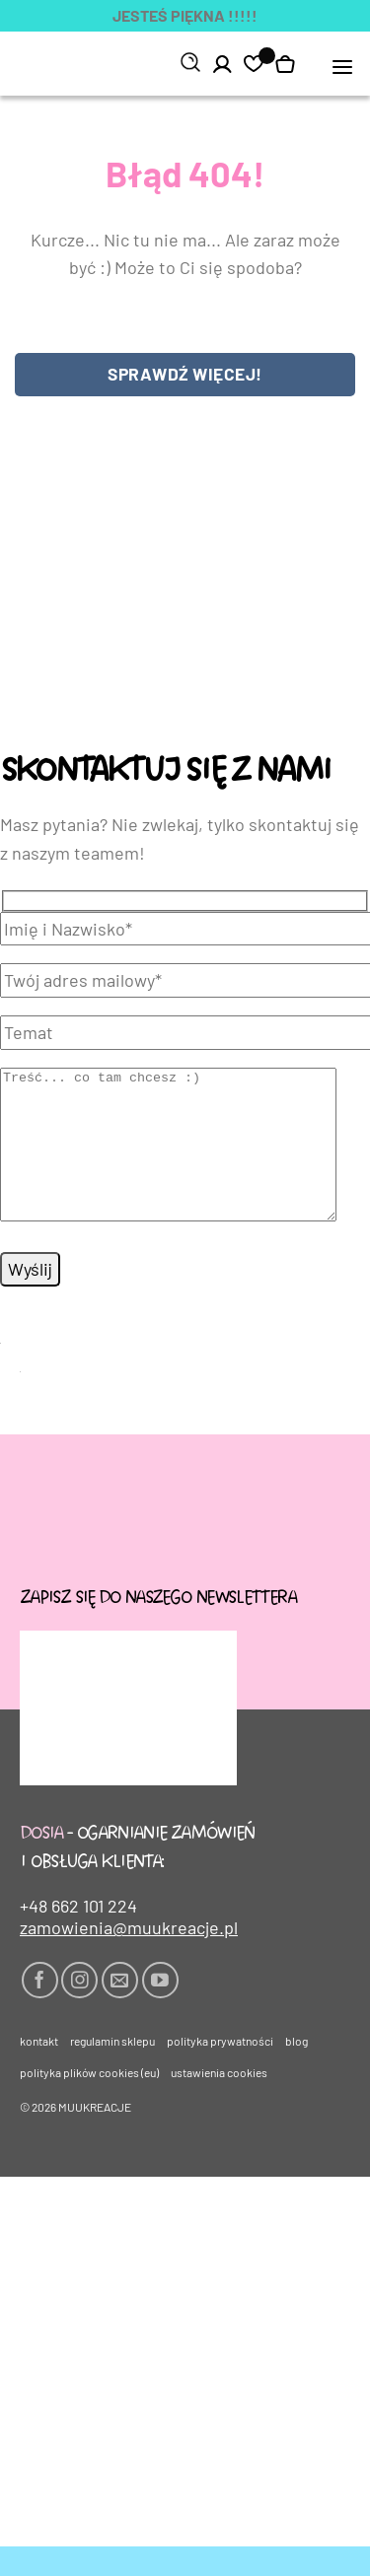 This screenshot has height=2576, width=370. I want to click on [Śledź na Facebooku], so click(40, 2009).